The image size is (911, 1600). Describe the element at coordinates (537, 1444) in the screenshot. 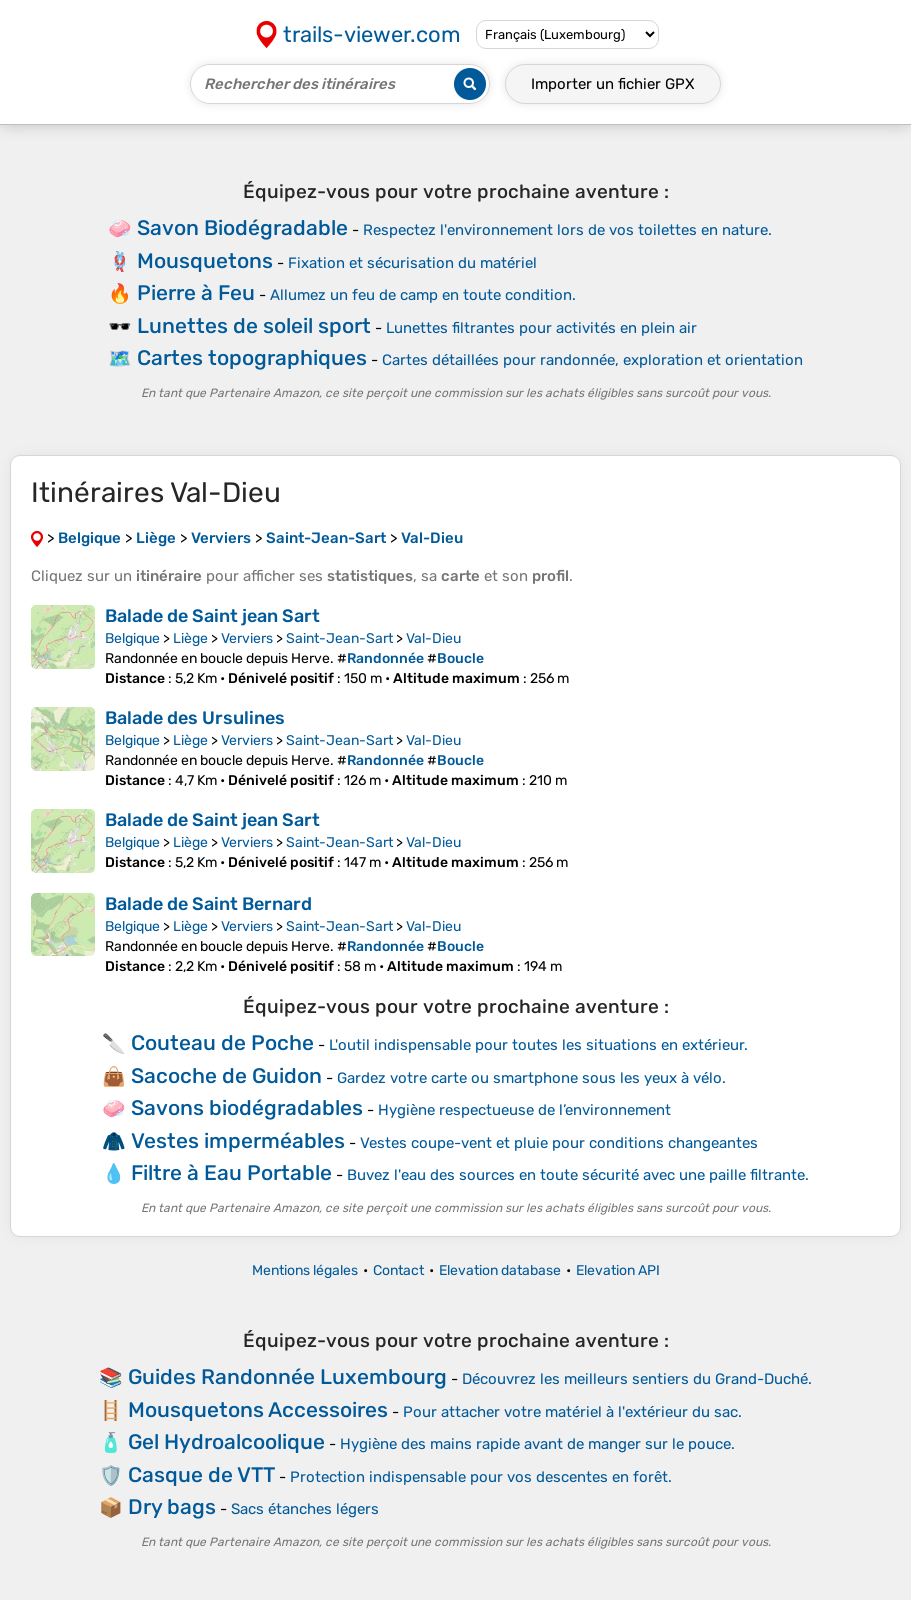

I see `Hygiène des mains rapide avant de manger sur le pouce.` at that location.